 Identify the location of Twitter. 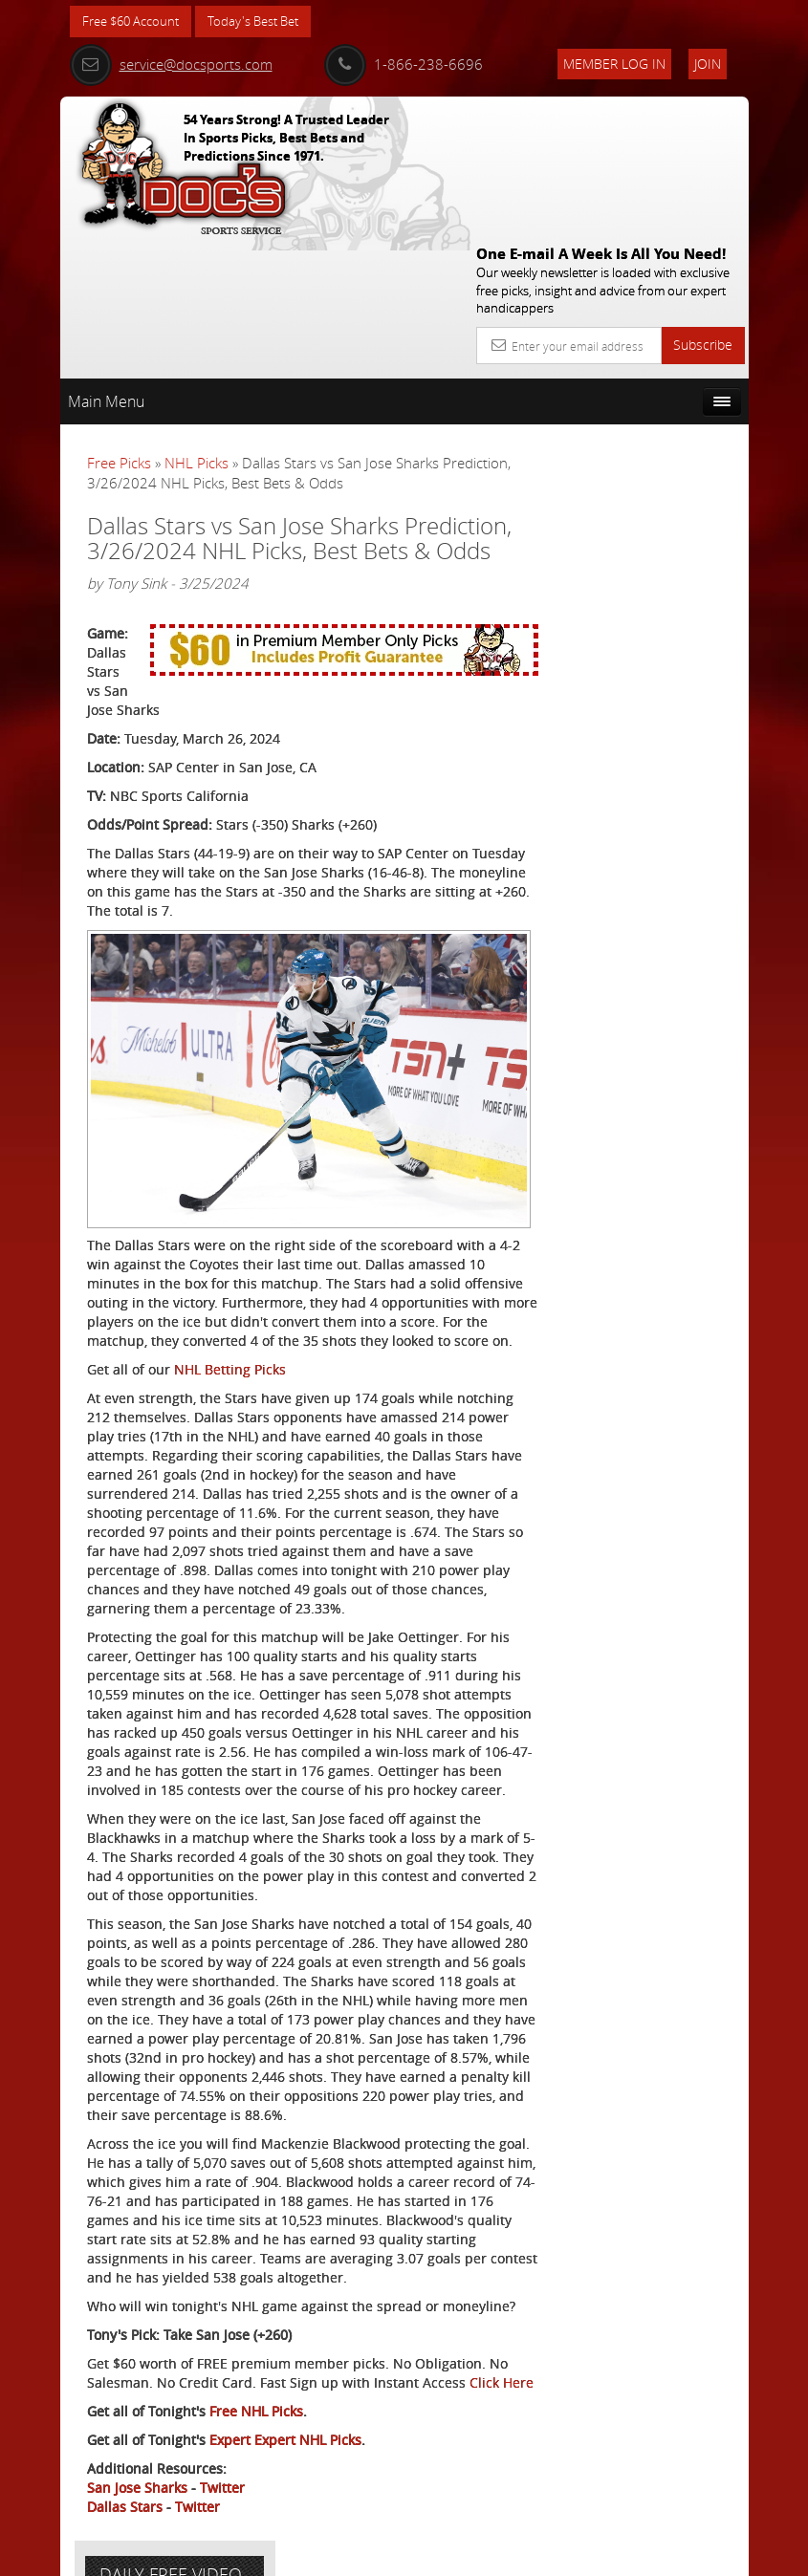
(222, 2467).